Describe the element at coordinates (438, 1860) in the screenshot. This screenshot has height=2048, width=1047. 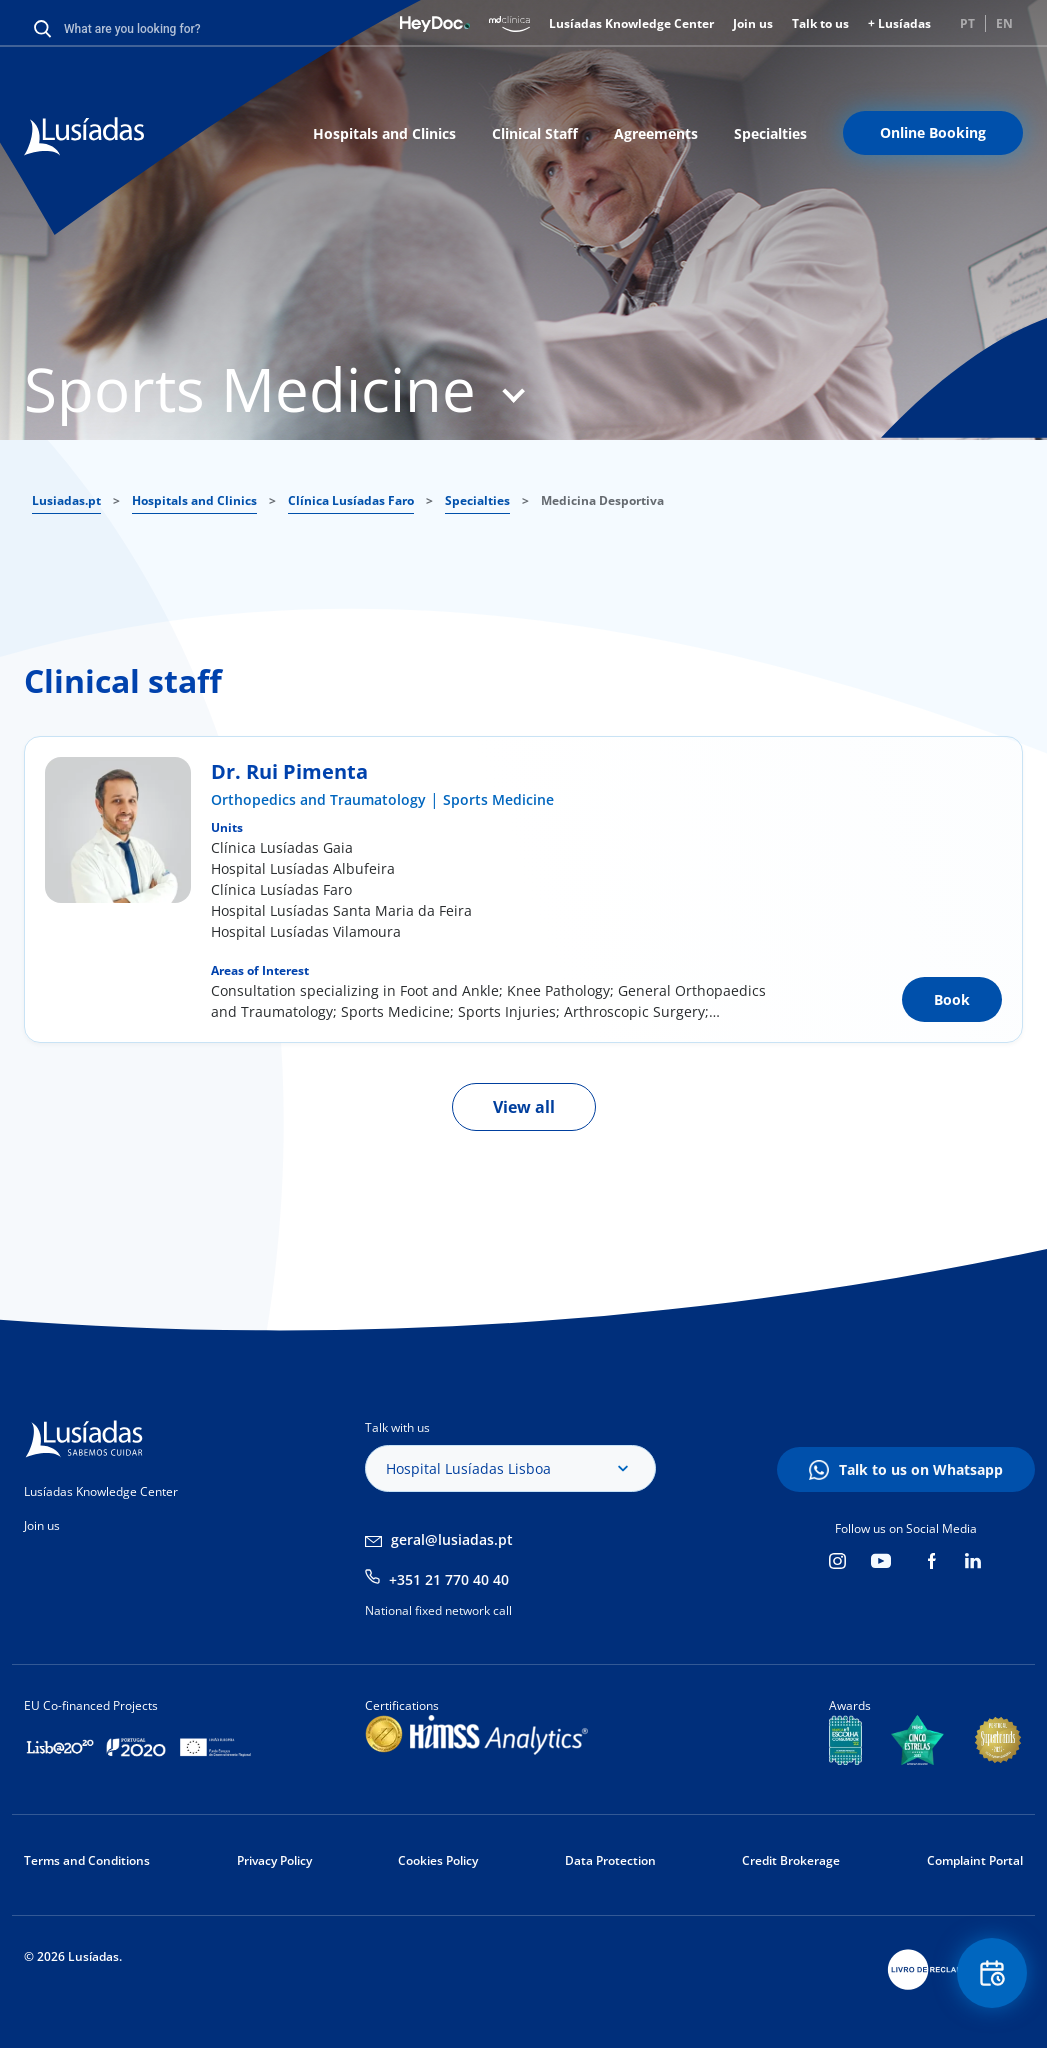
I see `Cookies Policy` at that location.